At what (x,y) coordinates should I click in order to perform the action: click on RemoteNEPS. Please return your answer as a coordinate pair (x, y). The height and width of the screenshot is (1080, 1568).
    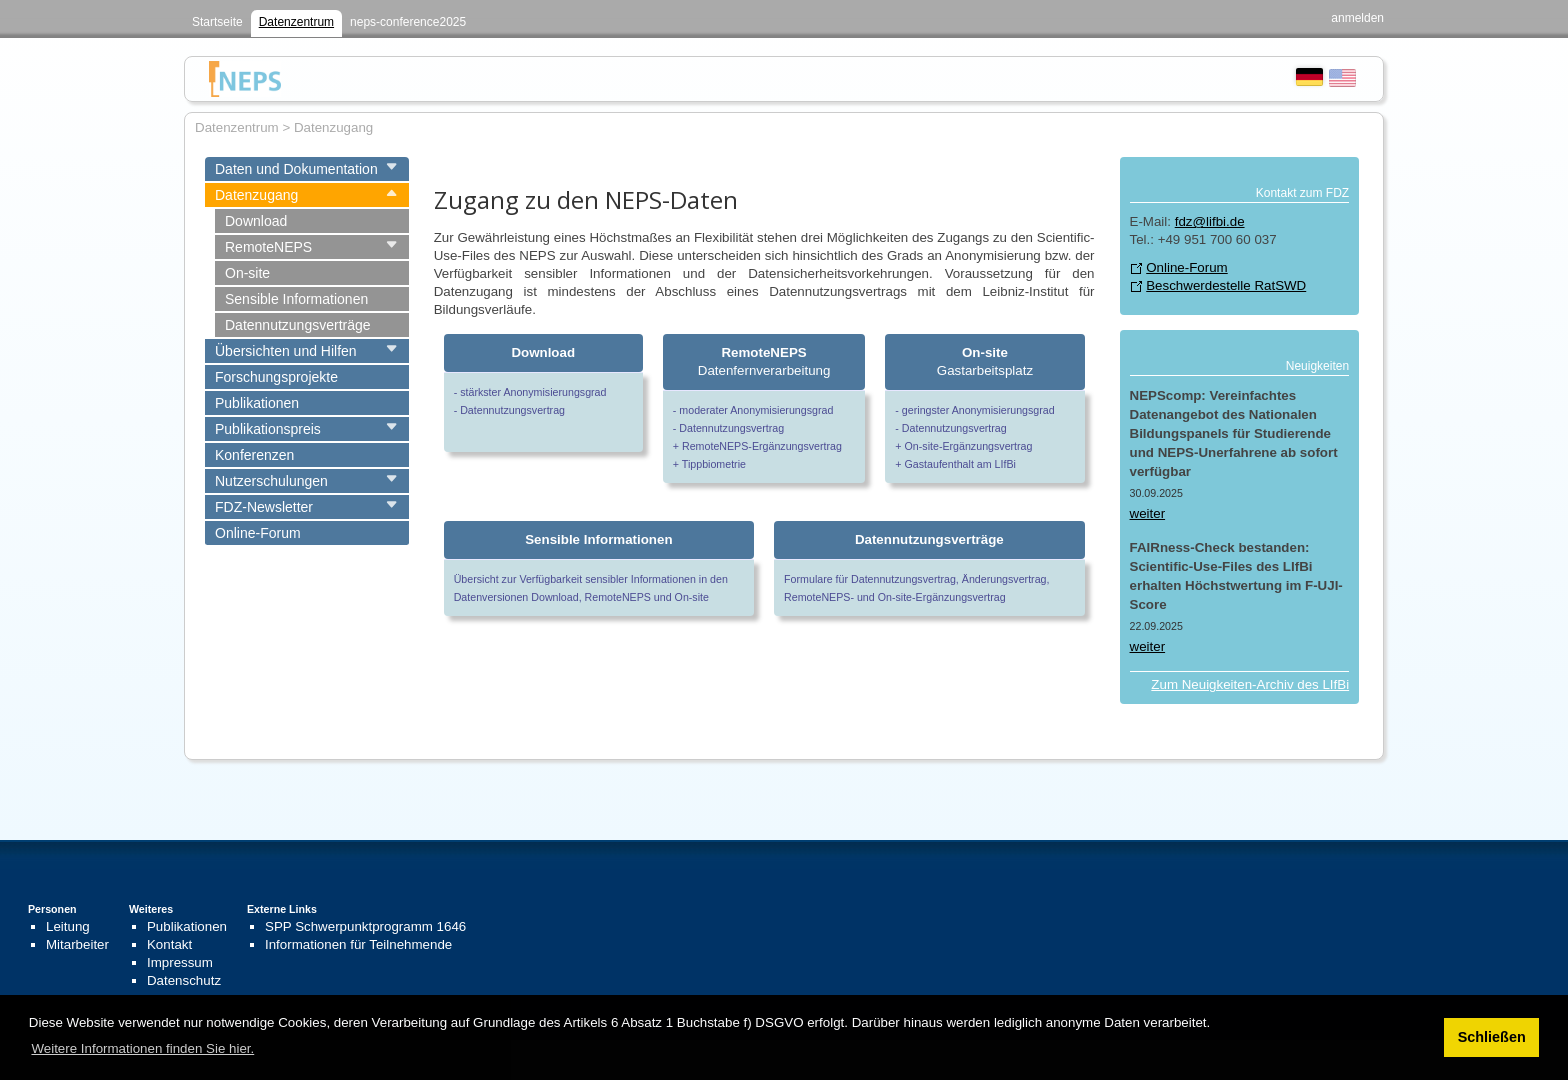
    Looking at the image, I should click on (268, 247).